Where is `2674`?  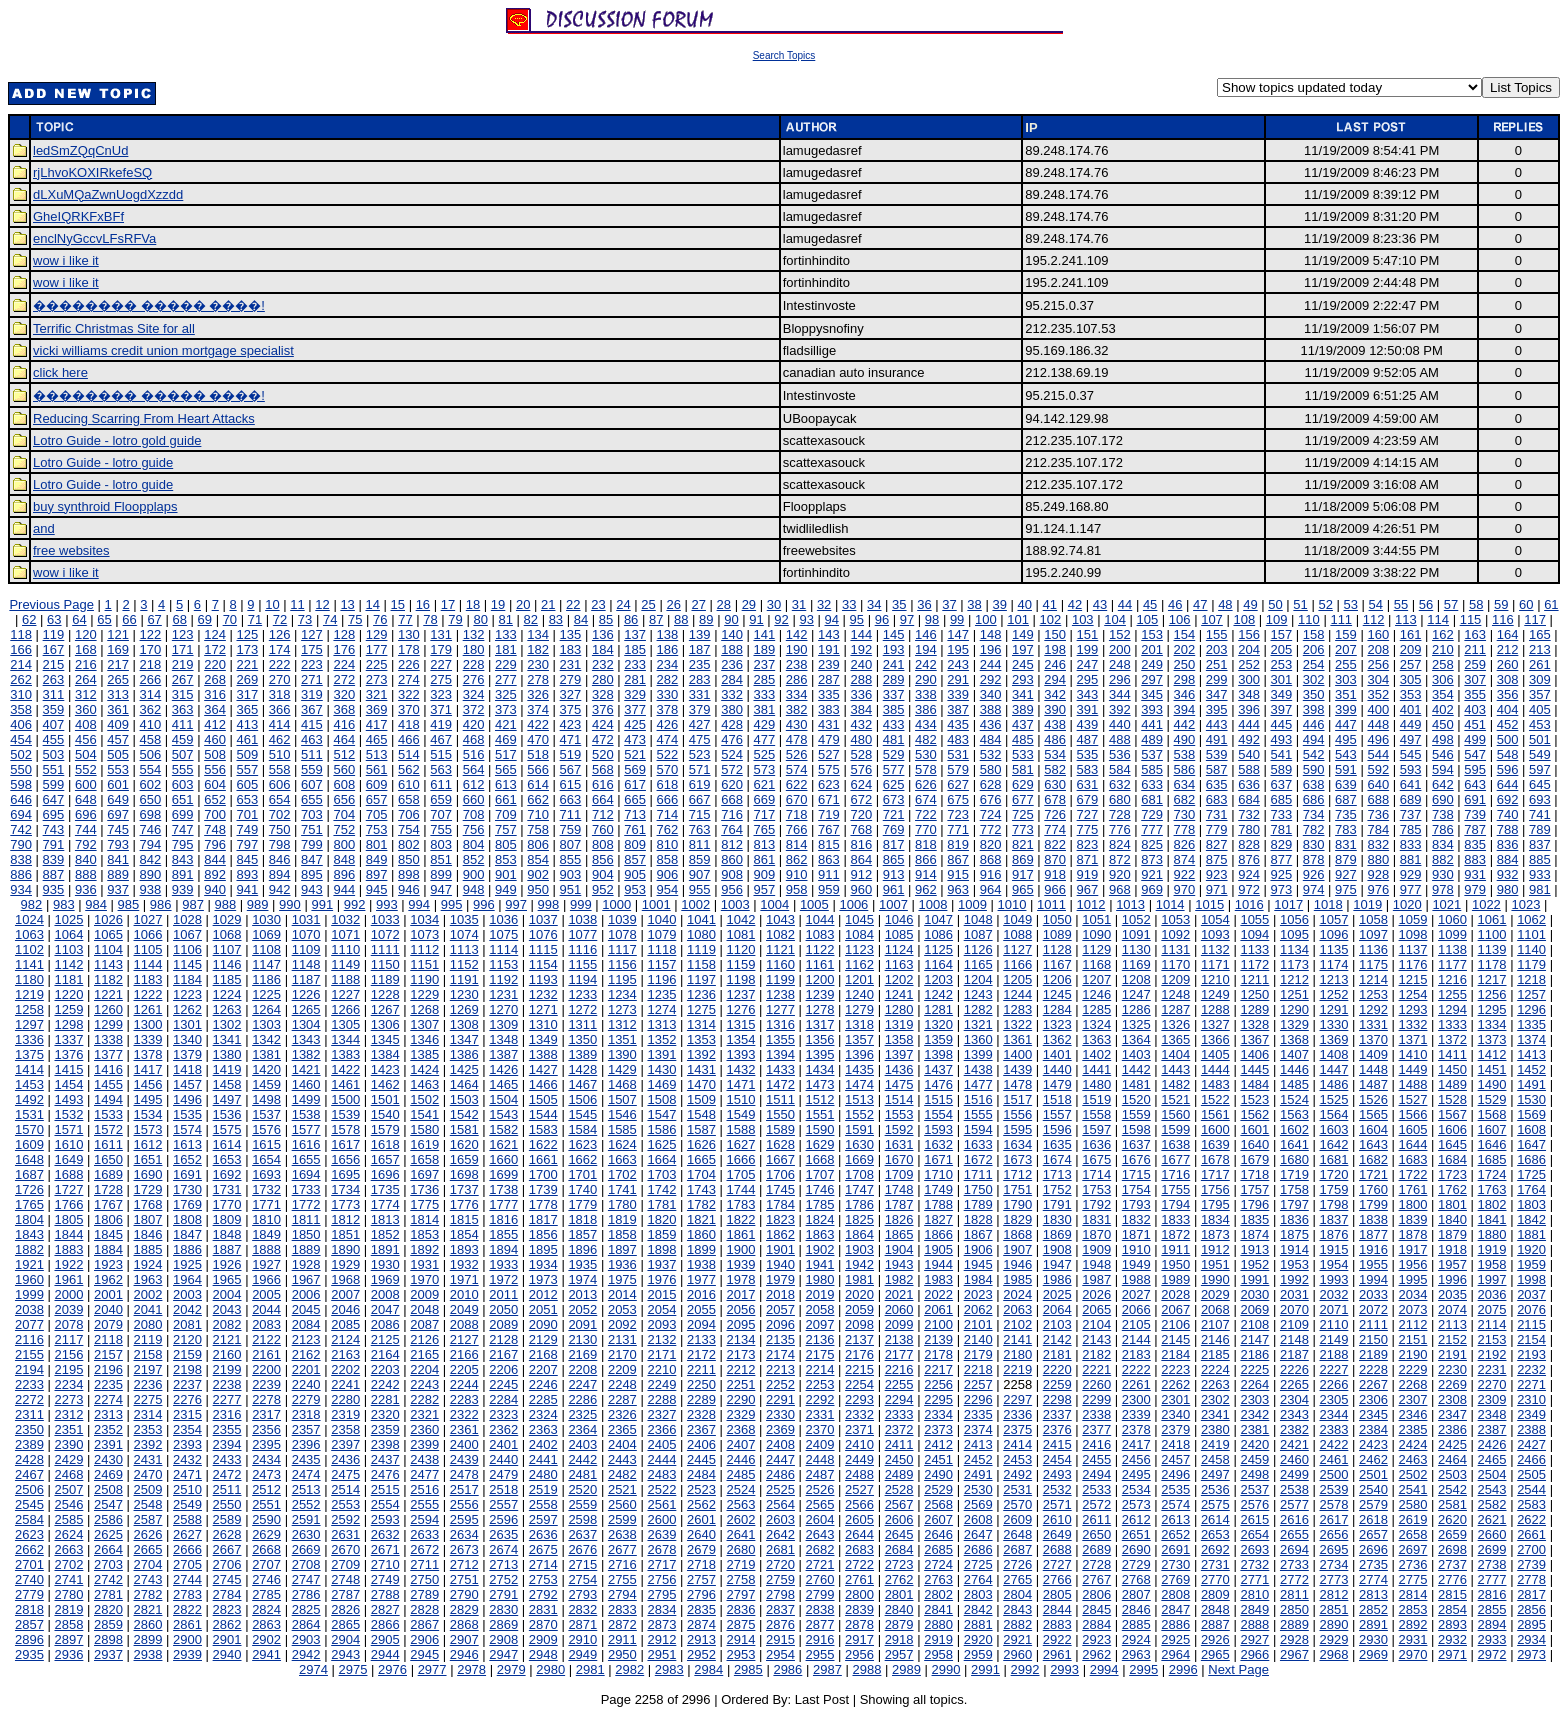
2674 is located at coordinates (503, 1549).